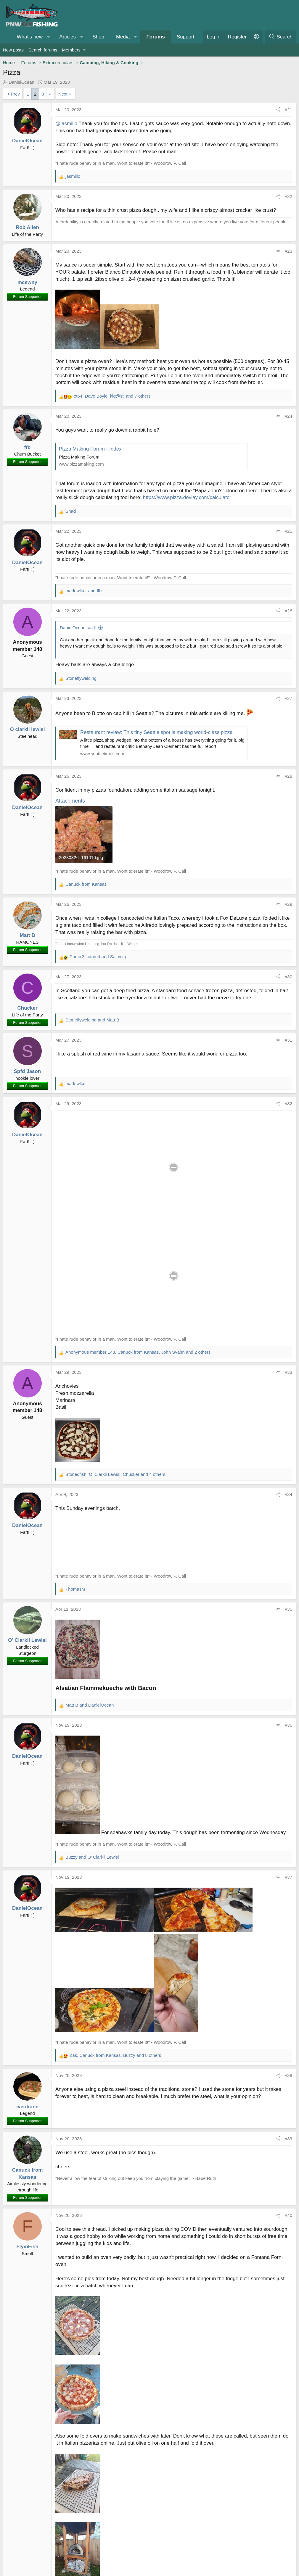 This screenshot has width=299, height=2576. What do you see at coordinates (288, 1609) in the screenshot?
I see `#35` at bounding box center [288, 1609].